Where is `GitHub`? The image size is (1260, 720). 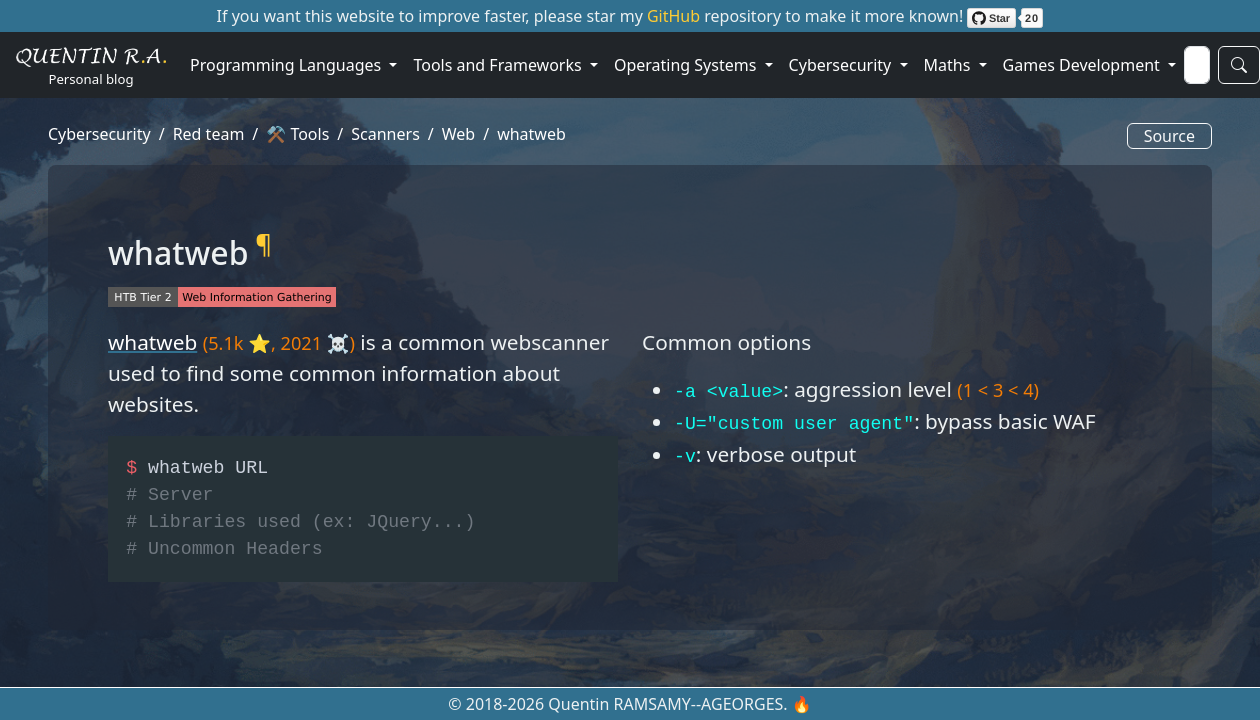 GitHub is located at coordinates (675, 16).